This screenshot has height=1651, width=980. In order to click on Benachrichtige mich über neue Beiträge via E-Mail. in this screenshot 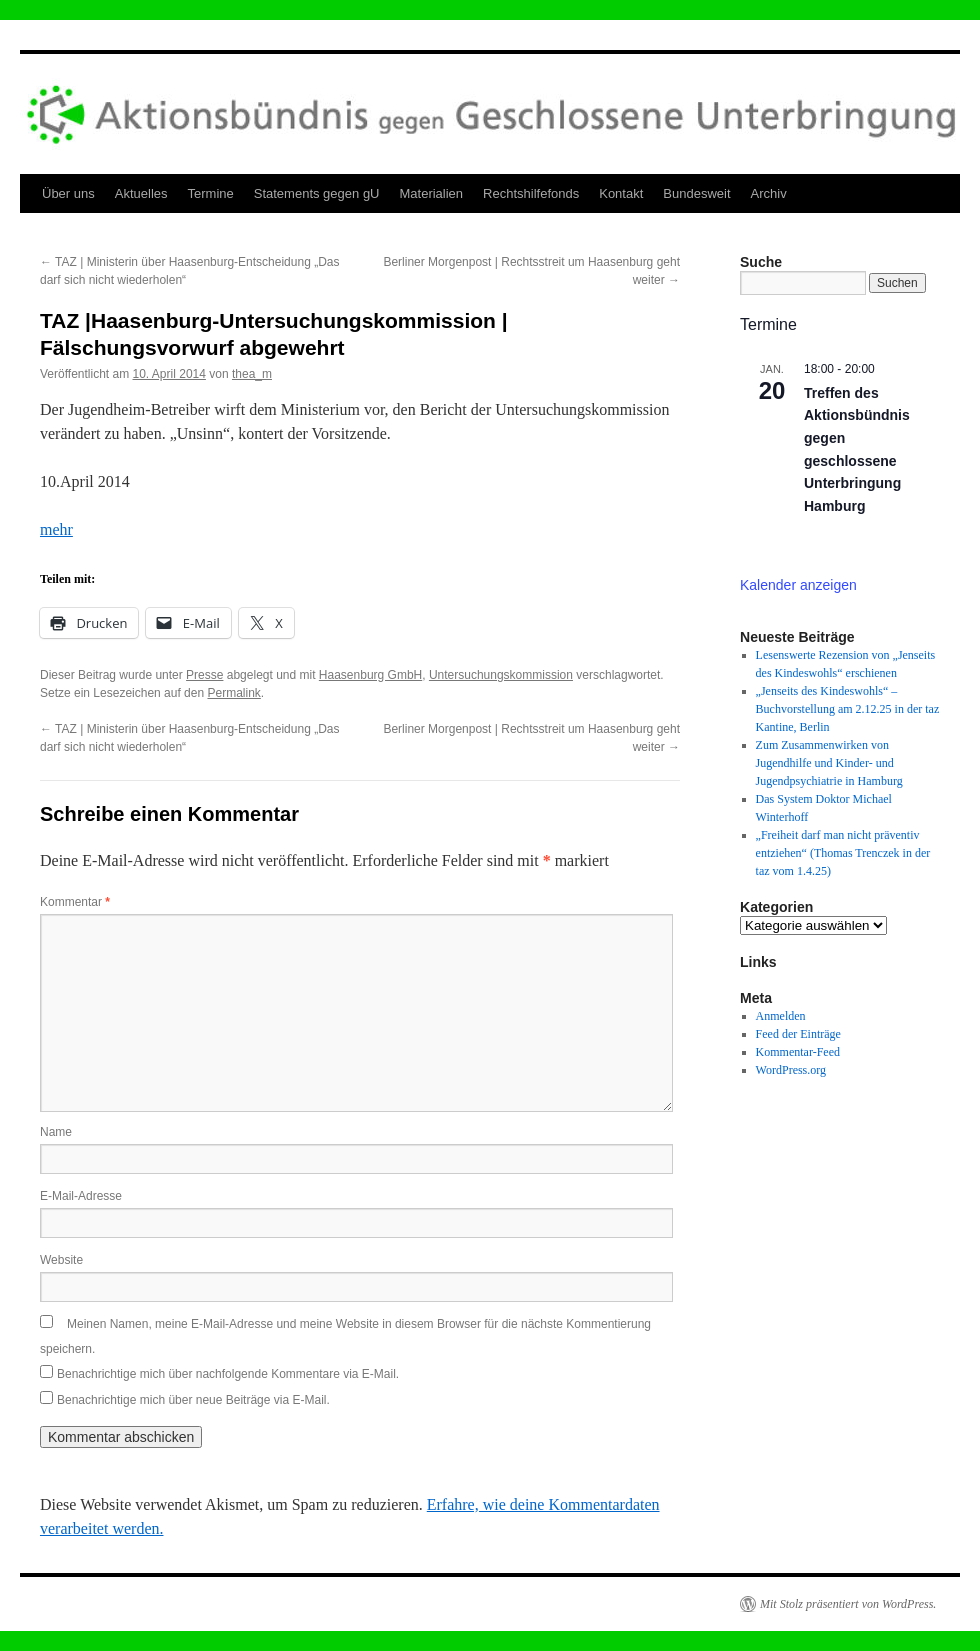, I will do `click(193, 1400)`.